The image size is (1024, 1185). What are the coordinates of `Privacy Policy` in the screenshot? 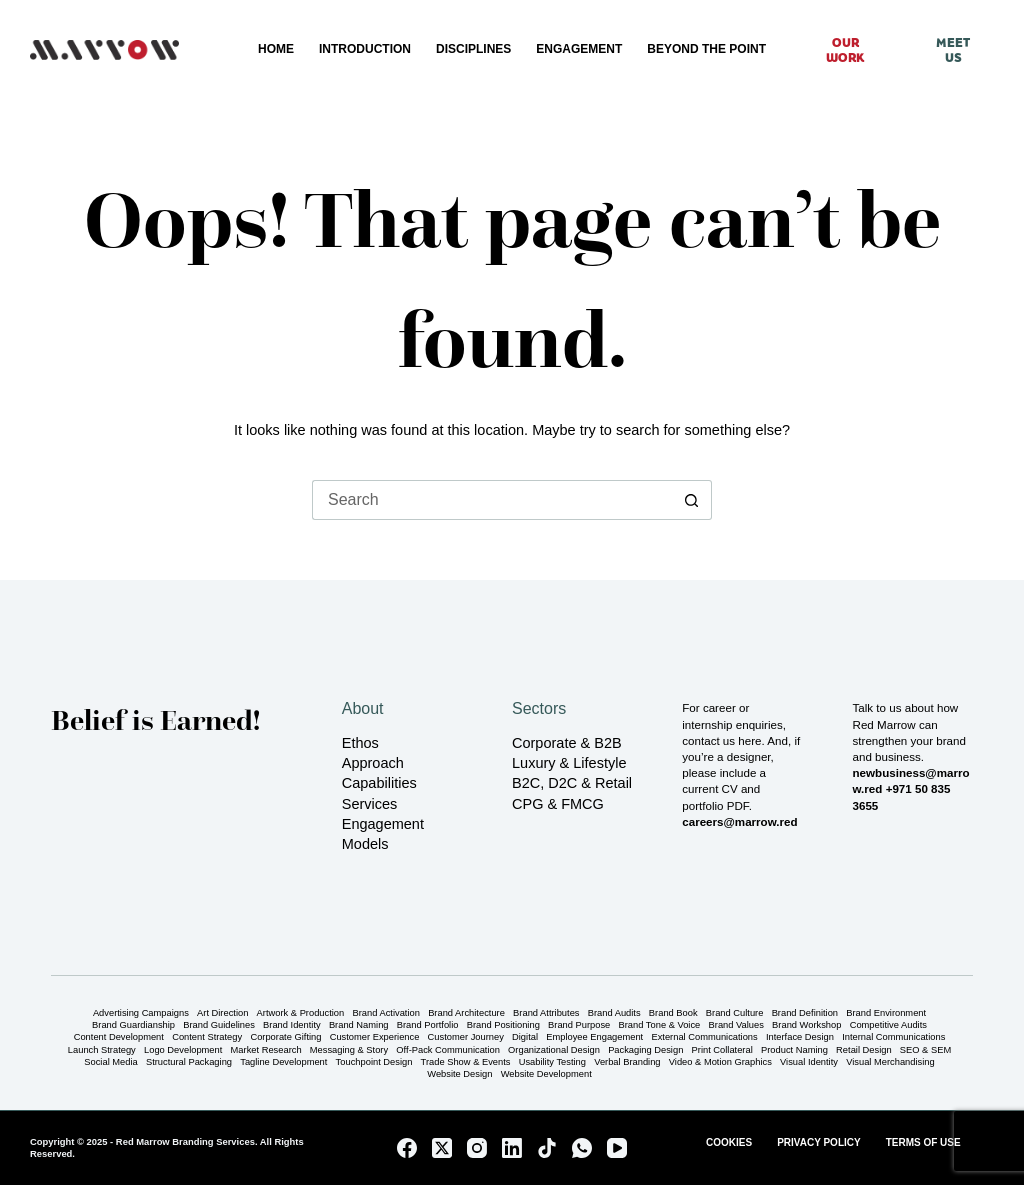 It's located at (819, 1142).